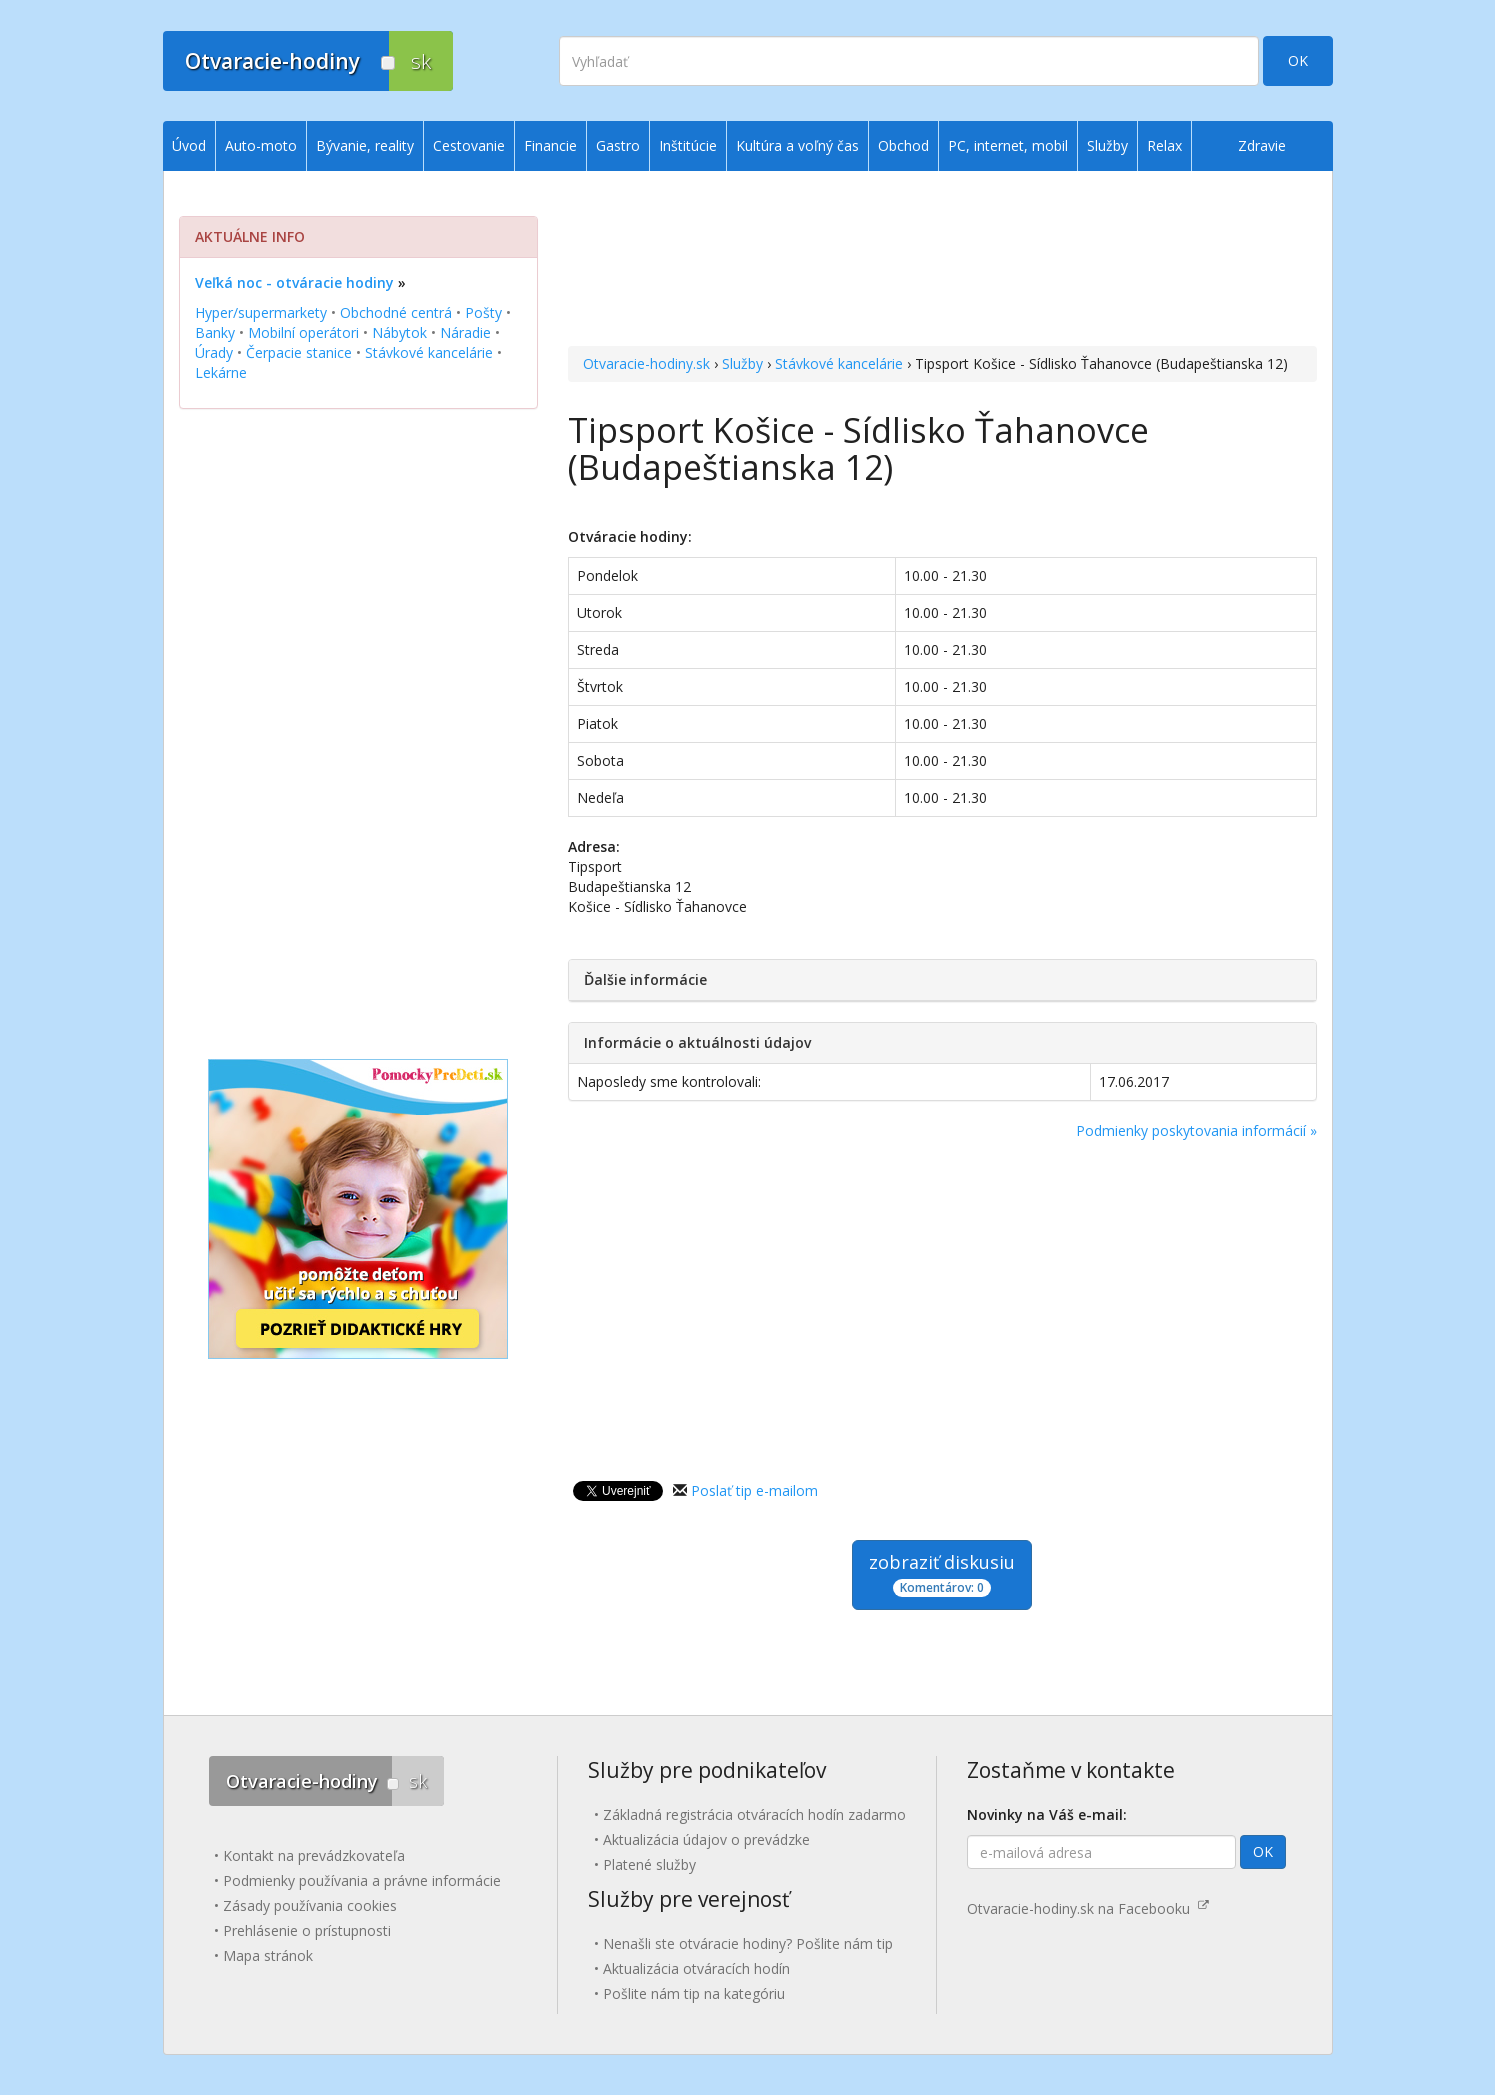 The image size is (1495, 2095). Describe the element at coordinates (261, 312) in the screenshot. I see `Hyper/supermarkety` at that location.